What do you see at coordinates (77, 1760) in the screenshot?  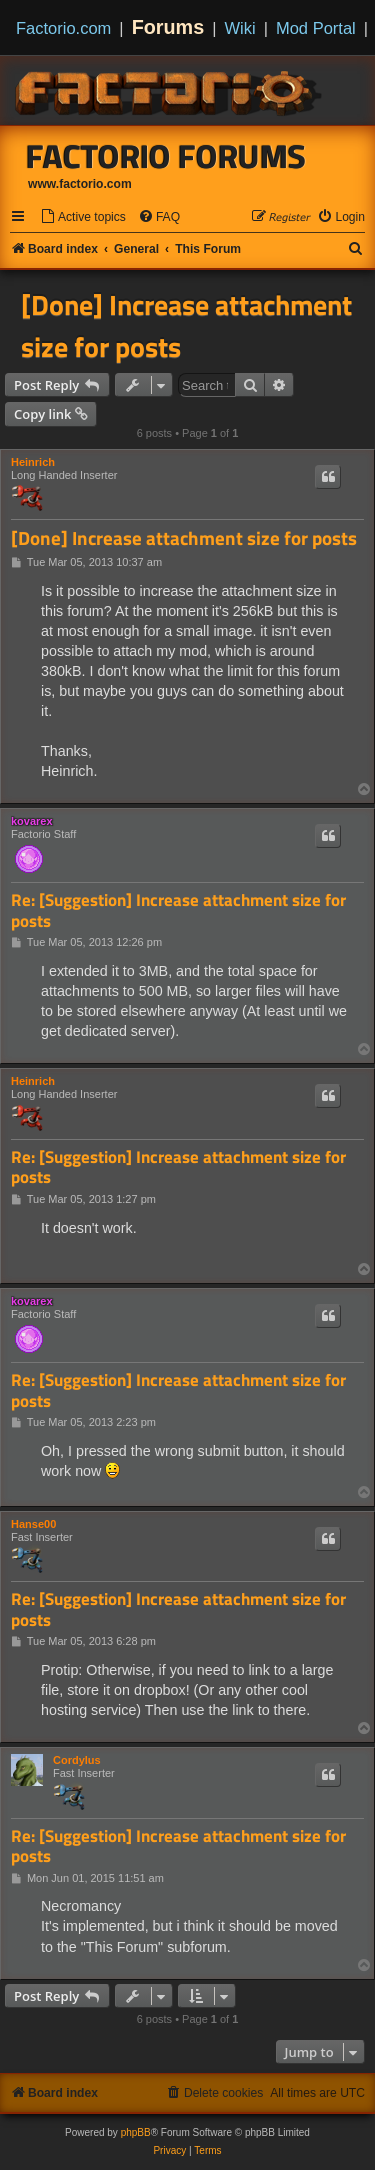 I see `Cordylus` at bounding box center [77, 1760].